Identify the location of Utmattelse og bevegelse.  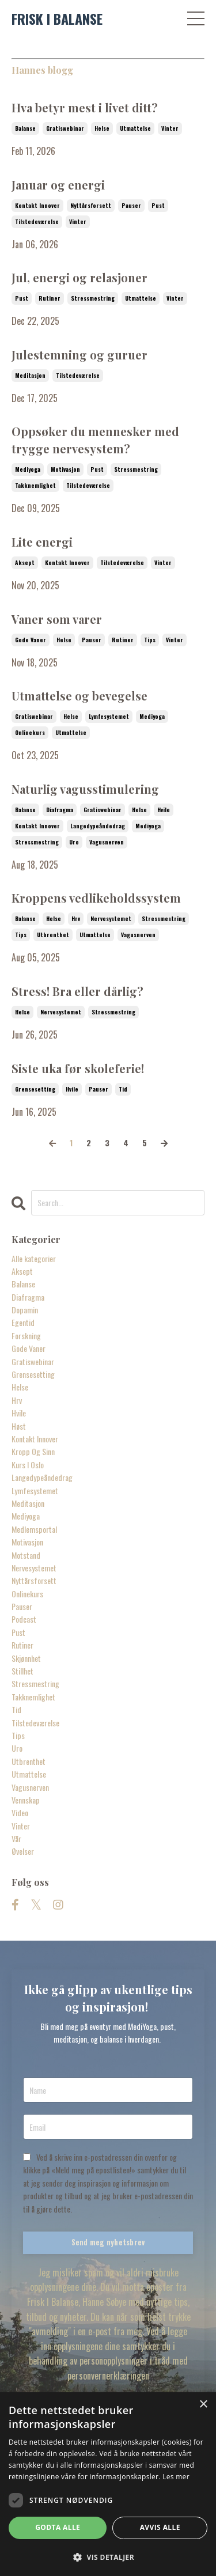
(79, 695).